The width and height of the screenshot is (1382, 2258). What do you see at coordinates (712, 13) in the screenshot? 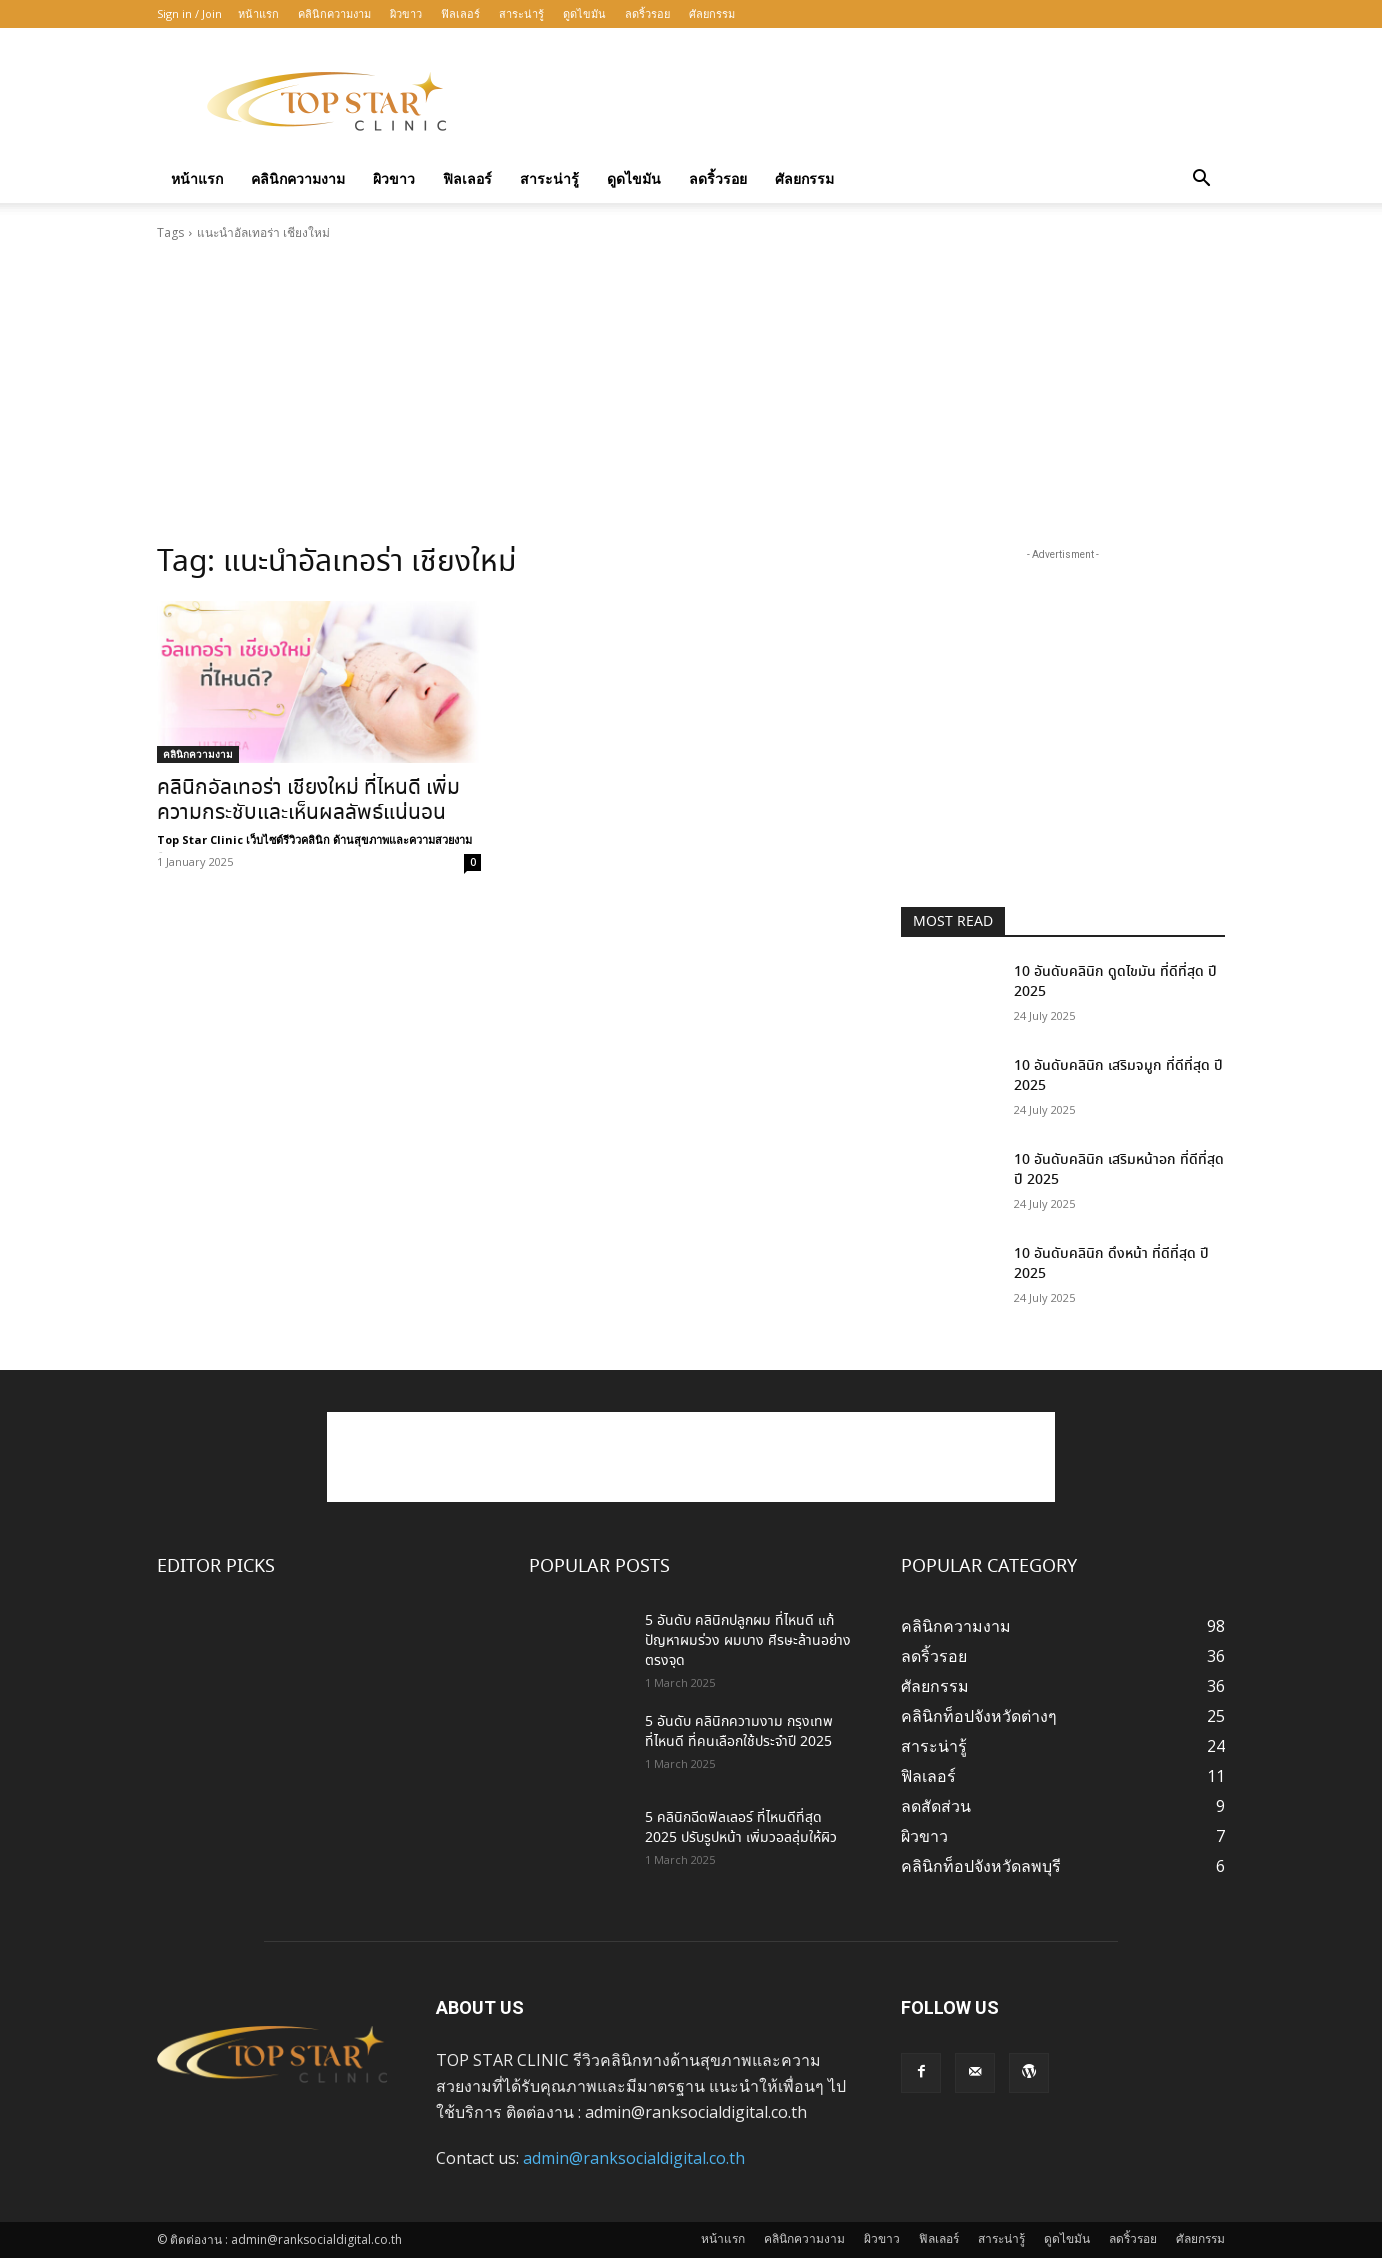
I see `ศัลยกรรม` at bounding box center [712, 13].